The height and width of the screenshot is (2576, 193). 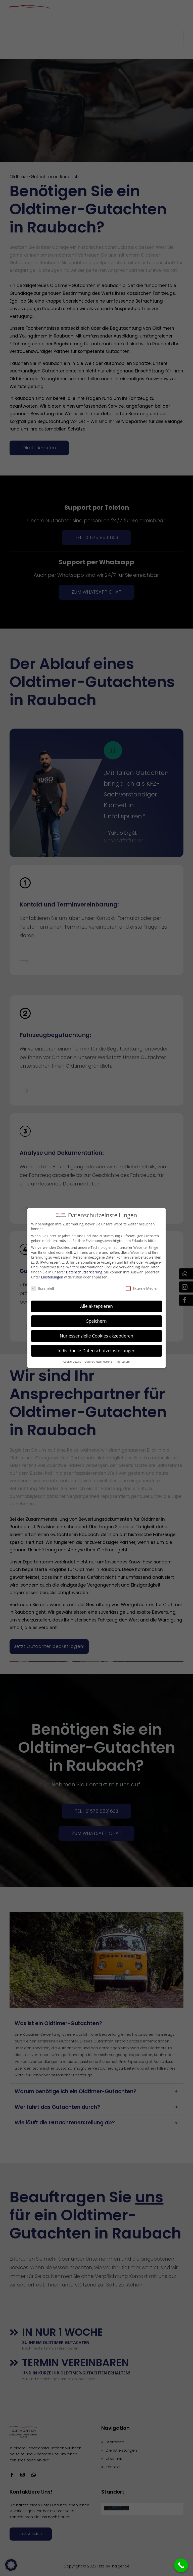 What do you see at coordinates (96, 1351) in the screenshot?
I see `Individuelle Datenschutzeinstellungen [button]` at bounding box center [96, 1351].